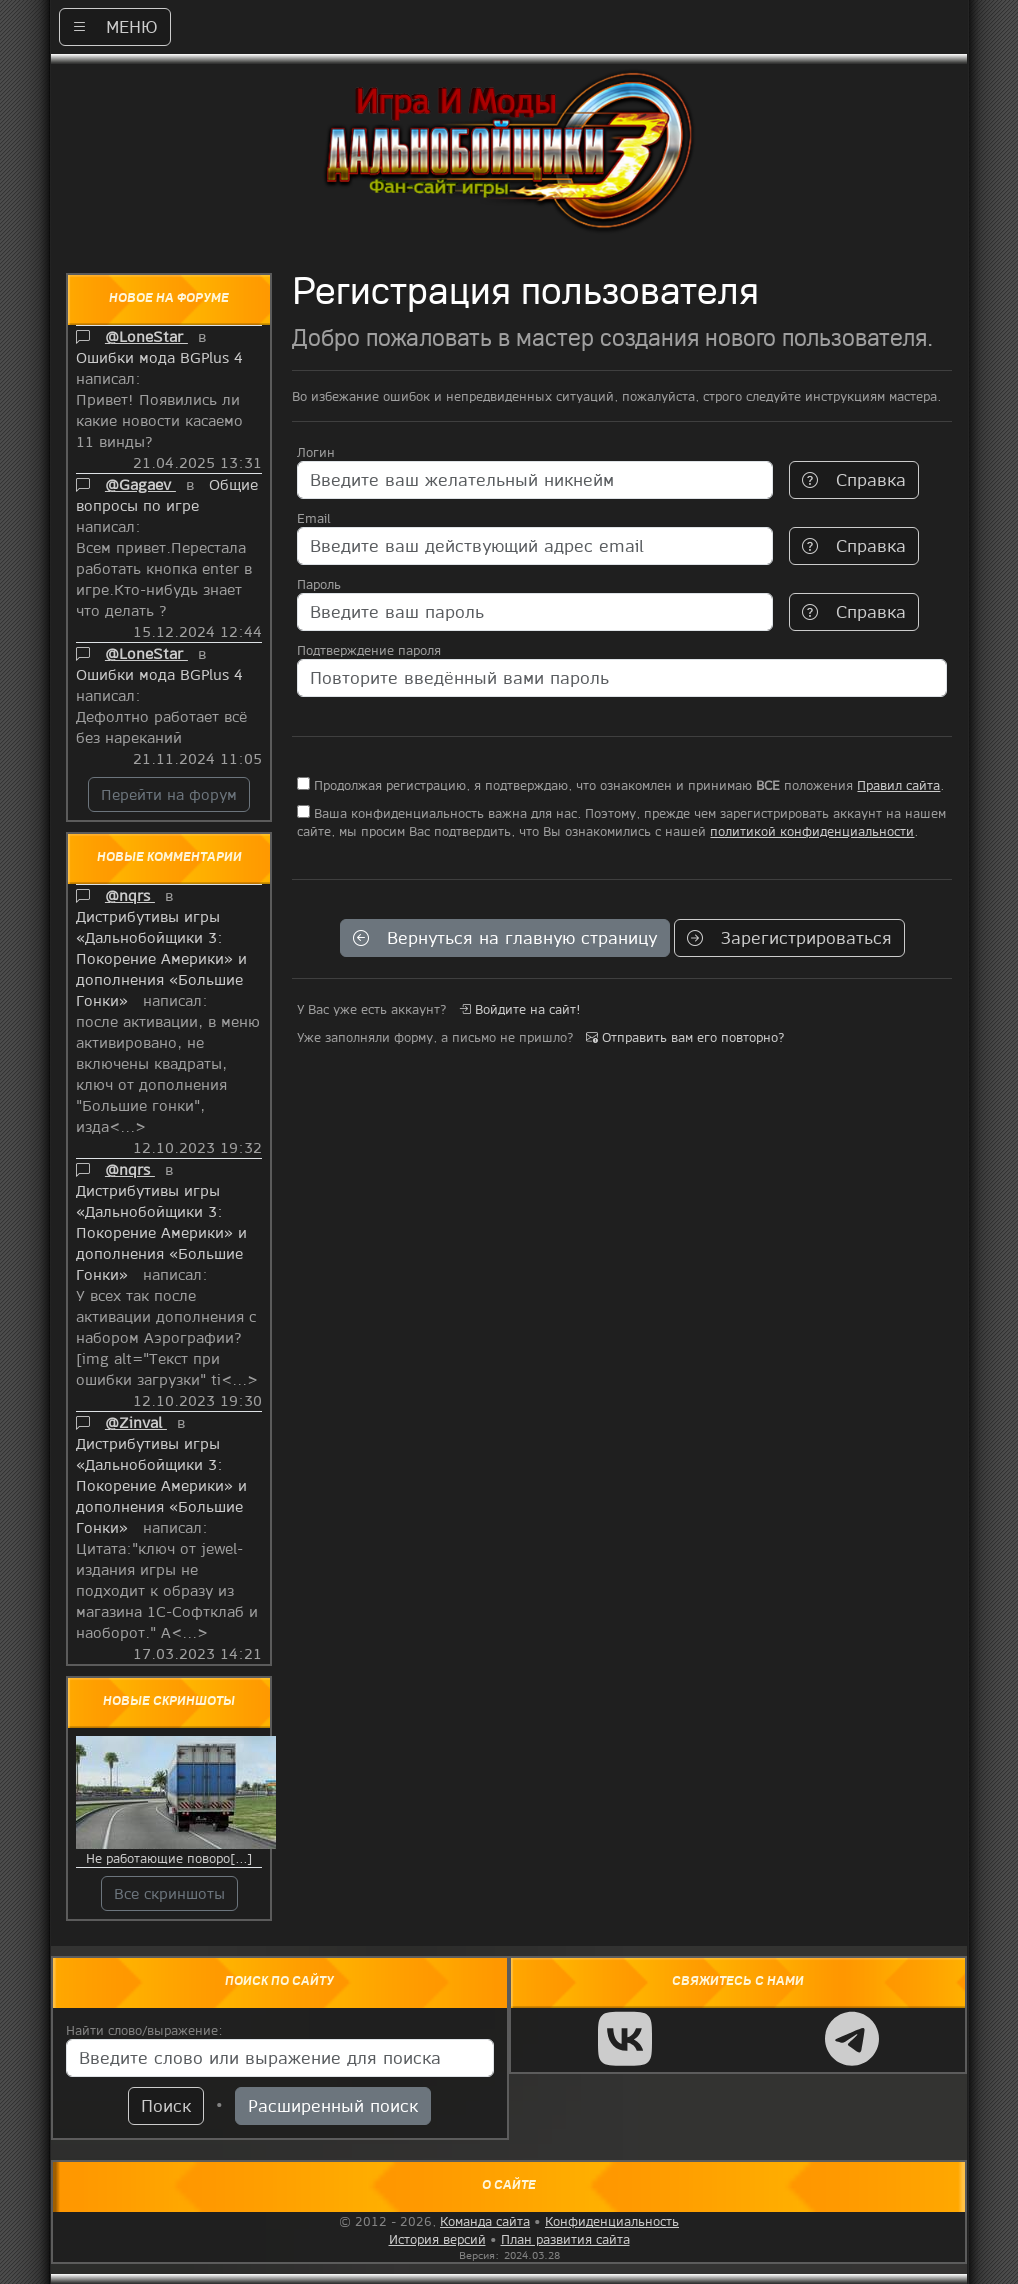 The width and height of the screenshot is (1018, 2284). Describe the element at coordinates (898, 785) in the screenshot. I see `Правил сайта` at that location.